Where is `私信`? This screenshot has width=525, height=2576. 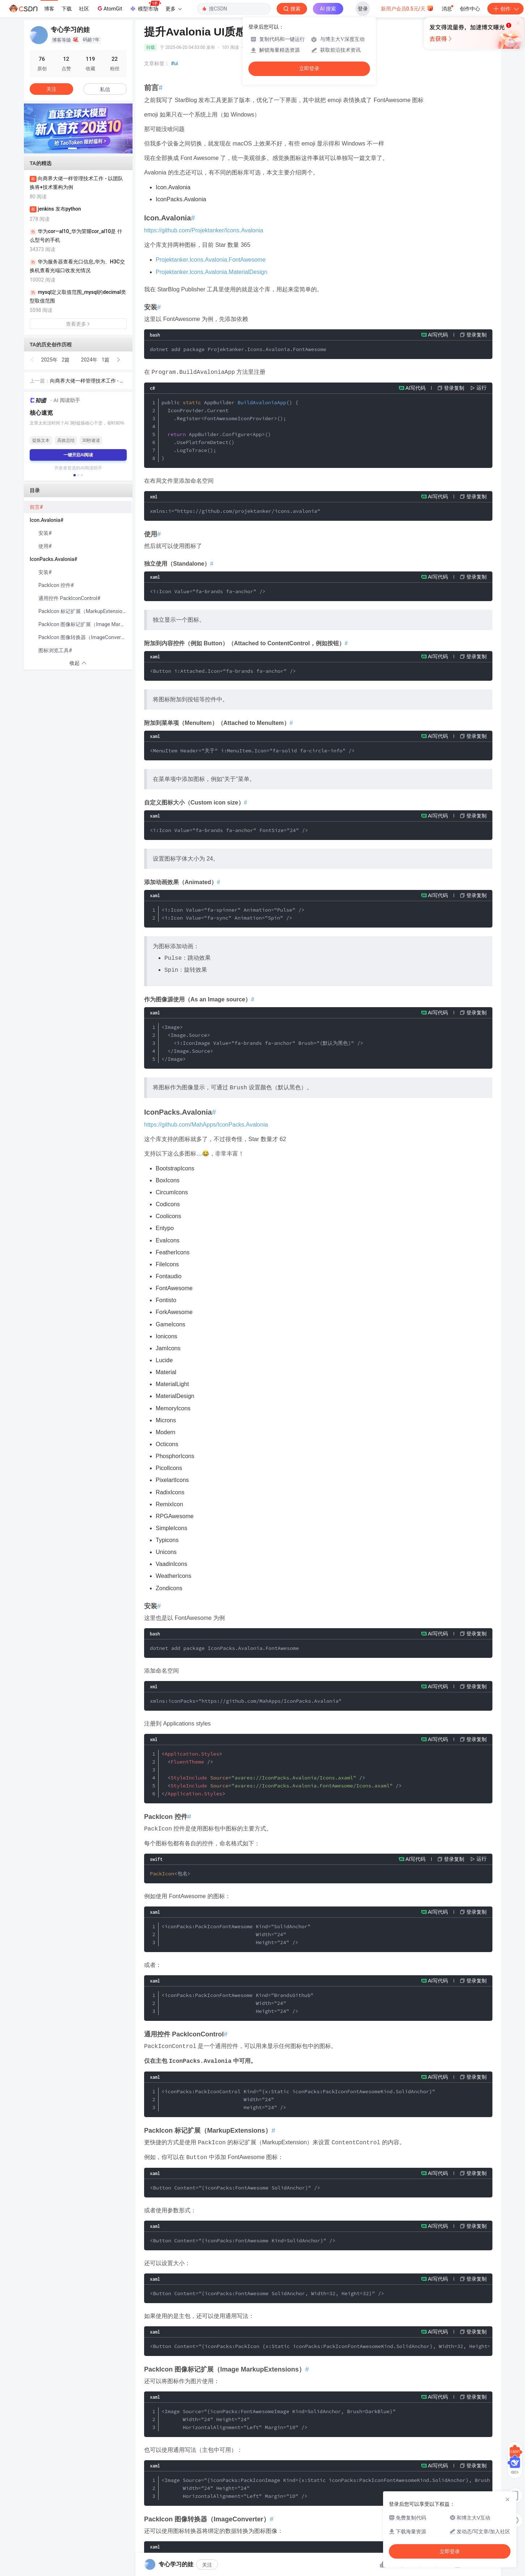
私信 is located at coordinates (105, 89).